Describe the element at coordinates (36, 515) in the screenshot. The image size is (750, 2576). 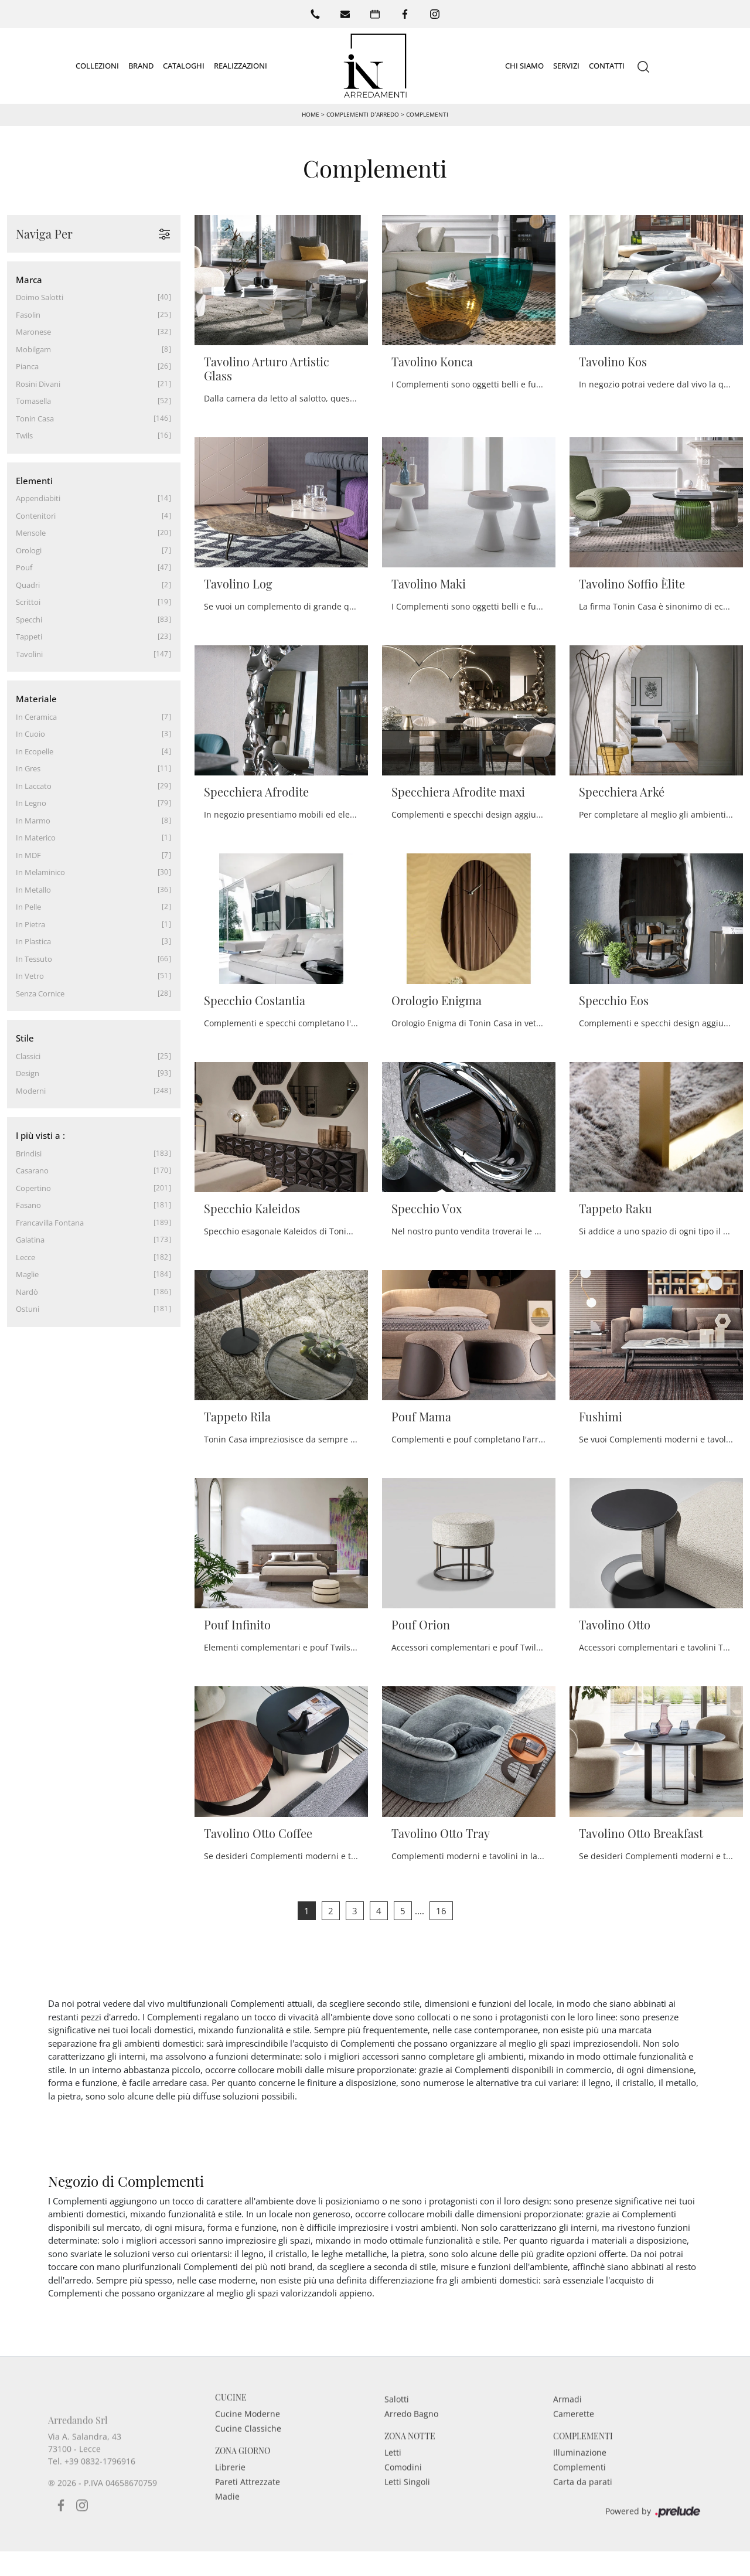
I see `contenitori` at that location.